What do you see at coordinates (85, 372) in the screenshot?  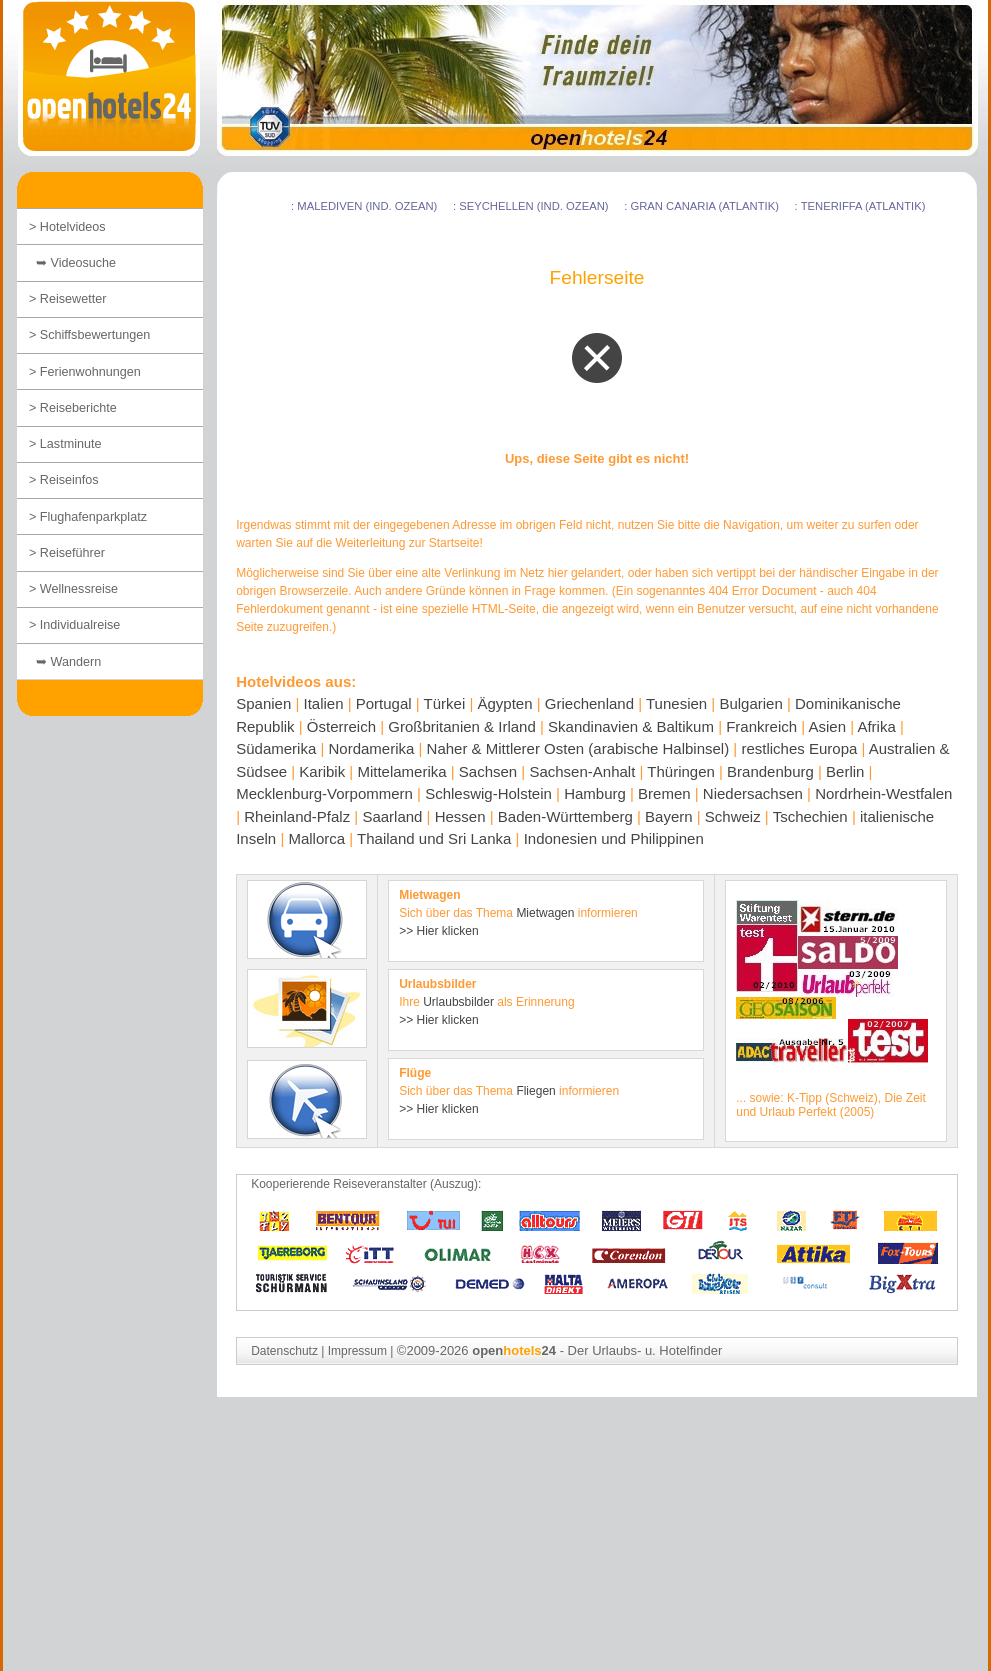 I see `> Ferienwohnungen` at bounding box center [85, 372].